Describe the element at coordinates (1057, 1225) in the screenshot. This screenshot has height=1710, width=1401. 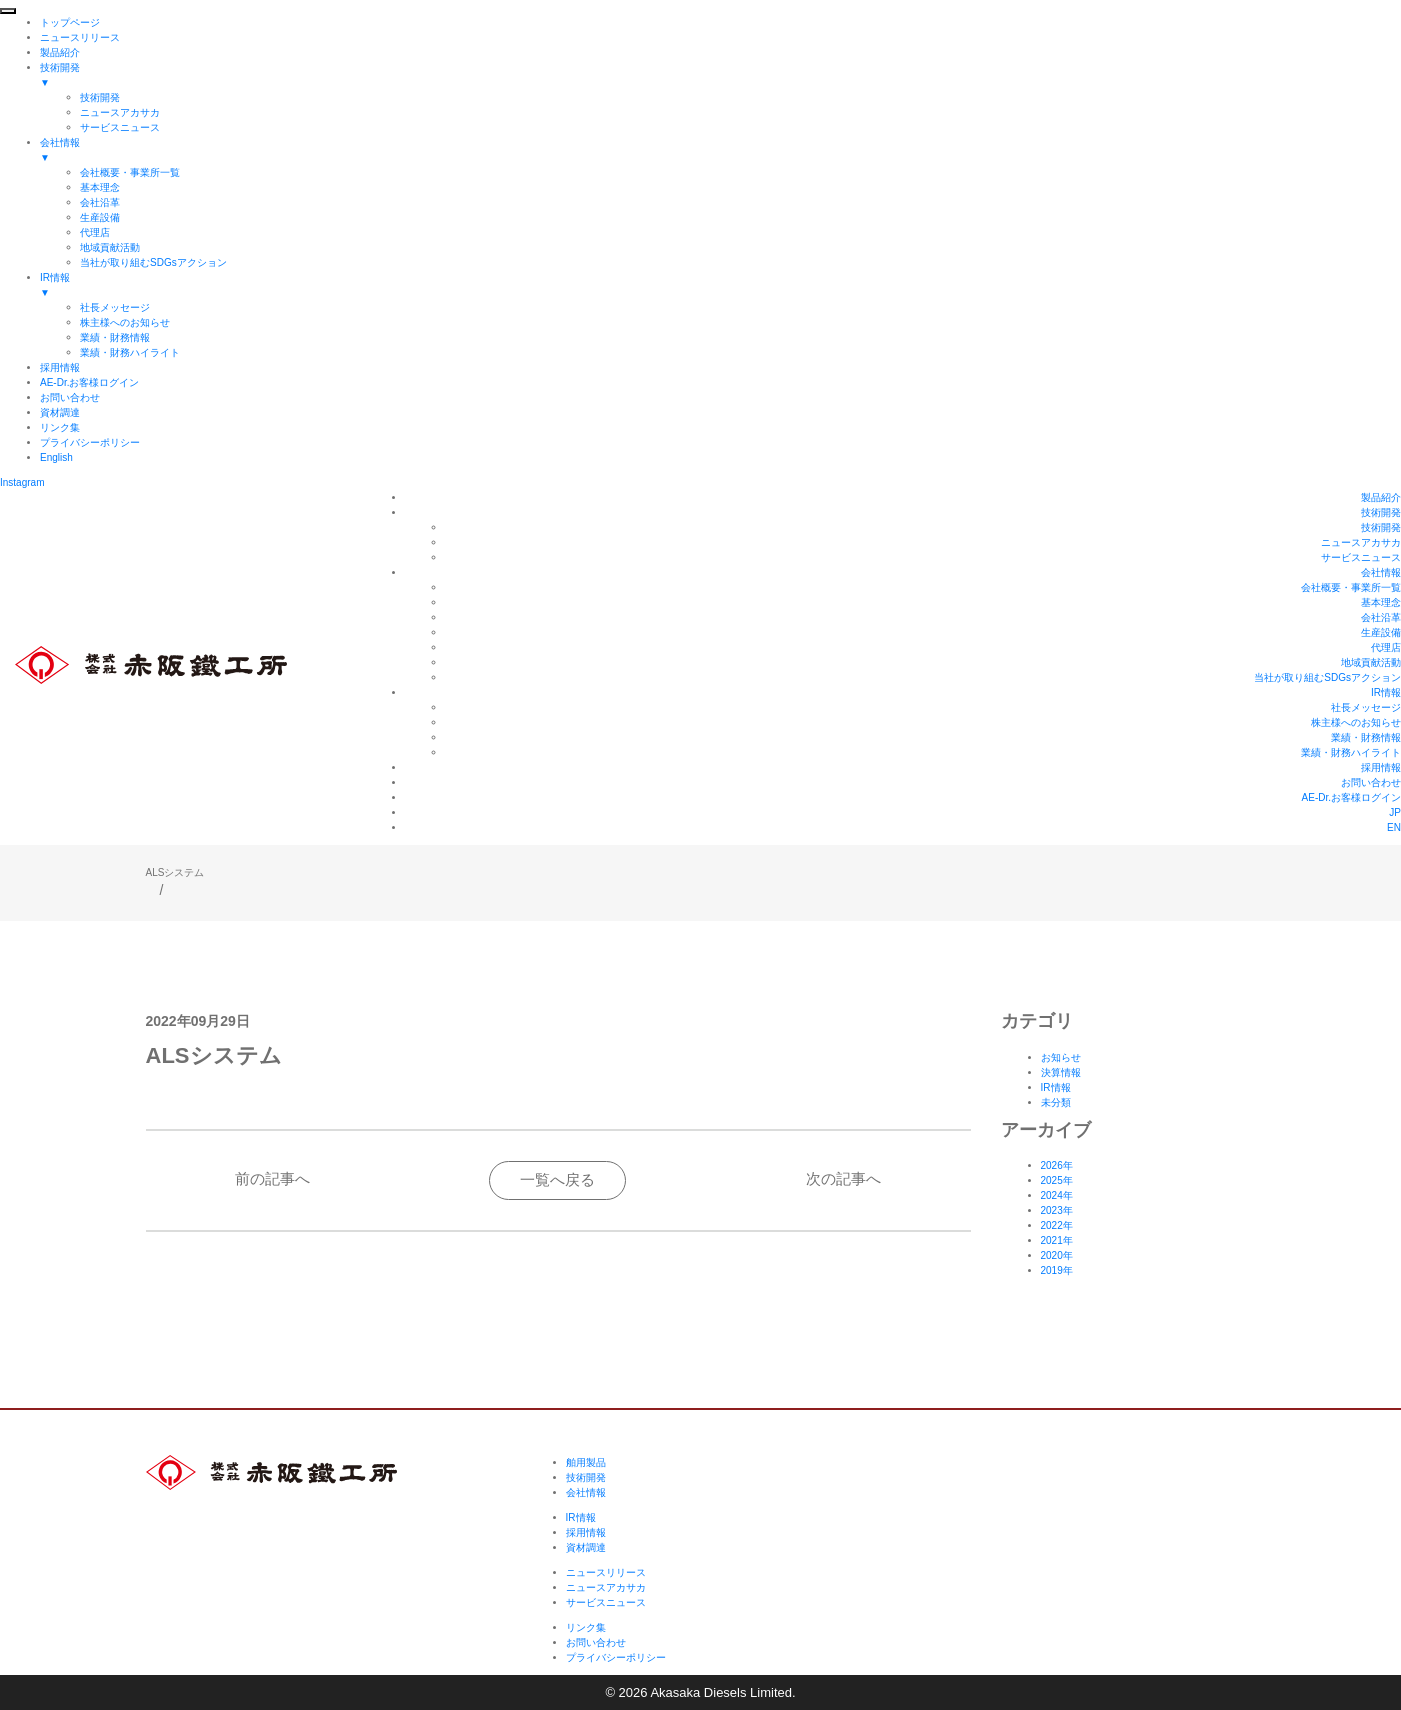
I see `2022年` at that location.